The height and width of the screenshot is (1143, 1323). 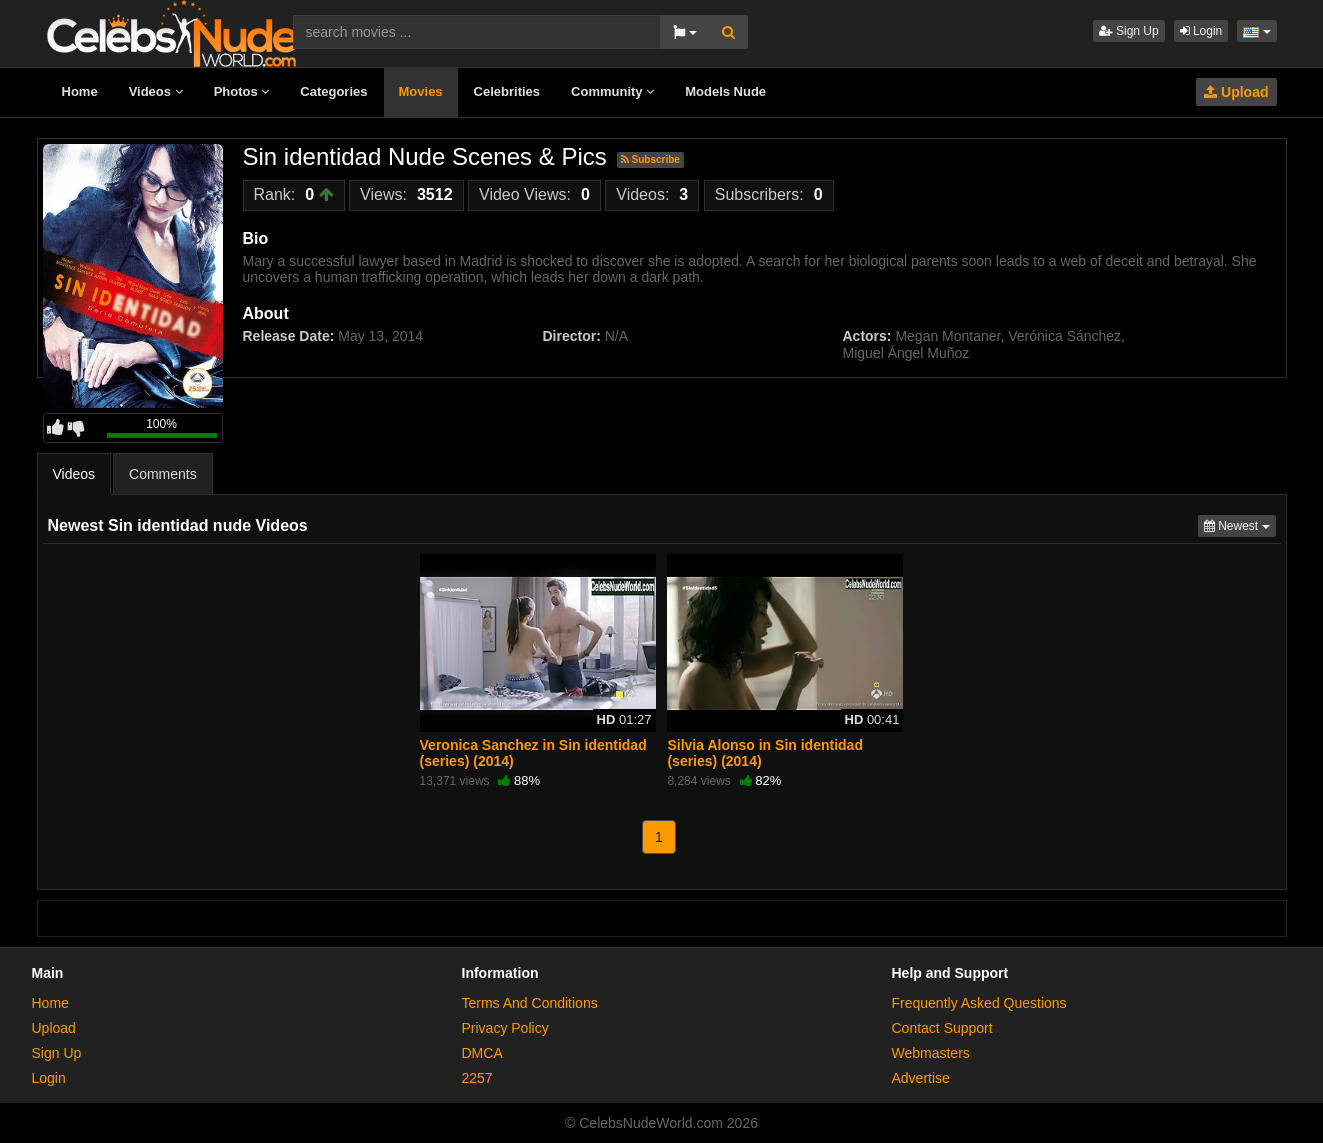 I want to click on 2257, so click(x=477, y=1078).